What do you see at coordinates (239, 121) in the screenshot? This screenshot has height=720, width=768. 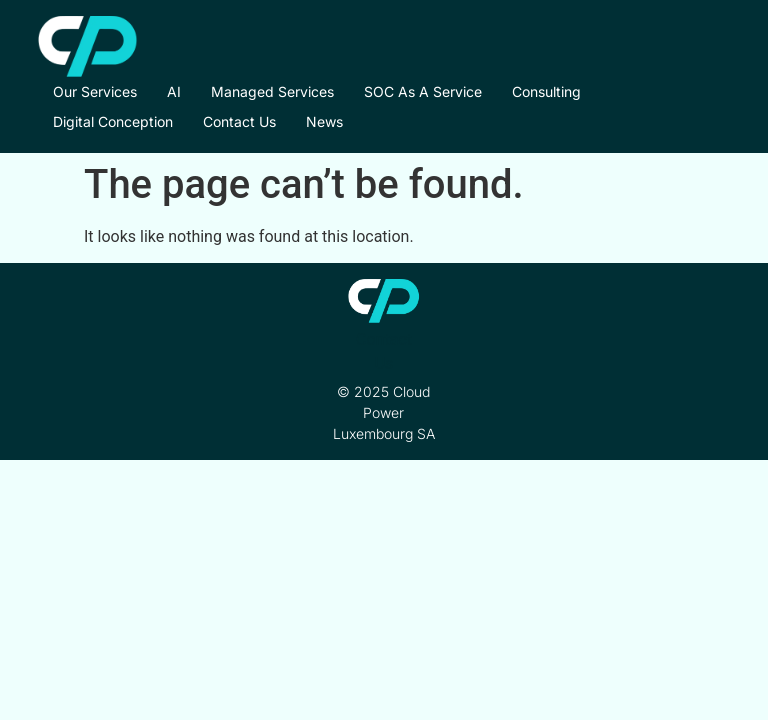 I see `Contact Us` at bounding box center [239, 121].